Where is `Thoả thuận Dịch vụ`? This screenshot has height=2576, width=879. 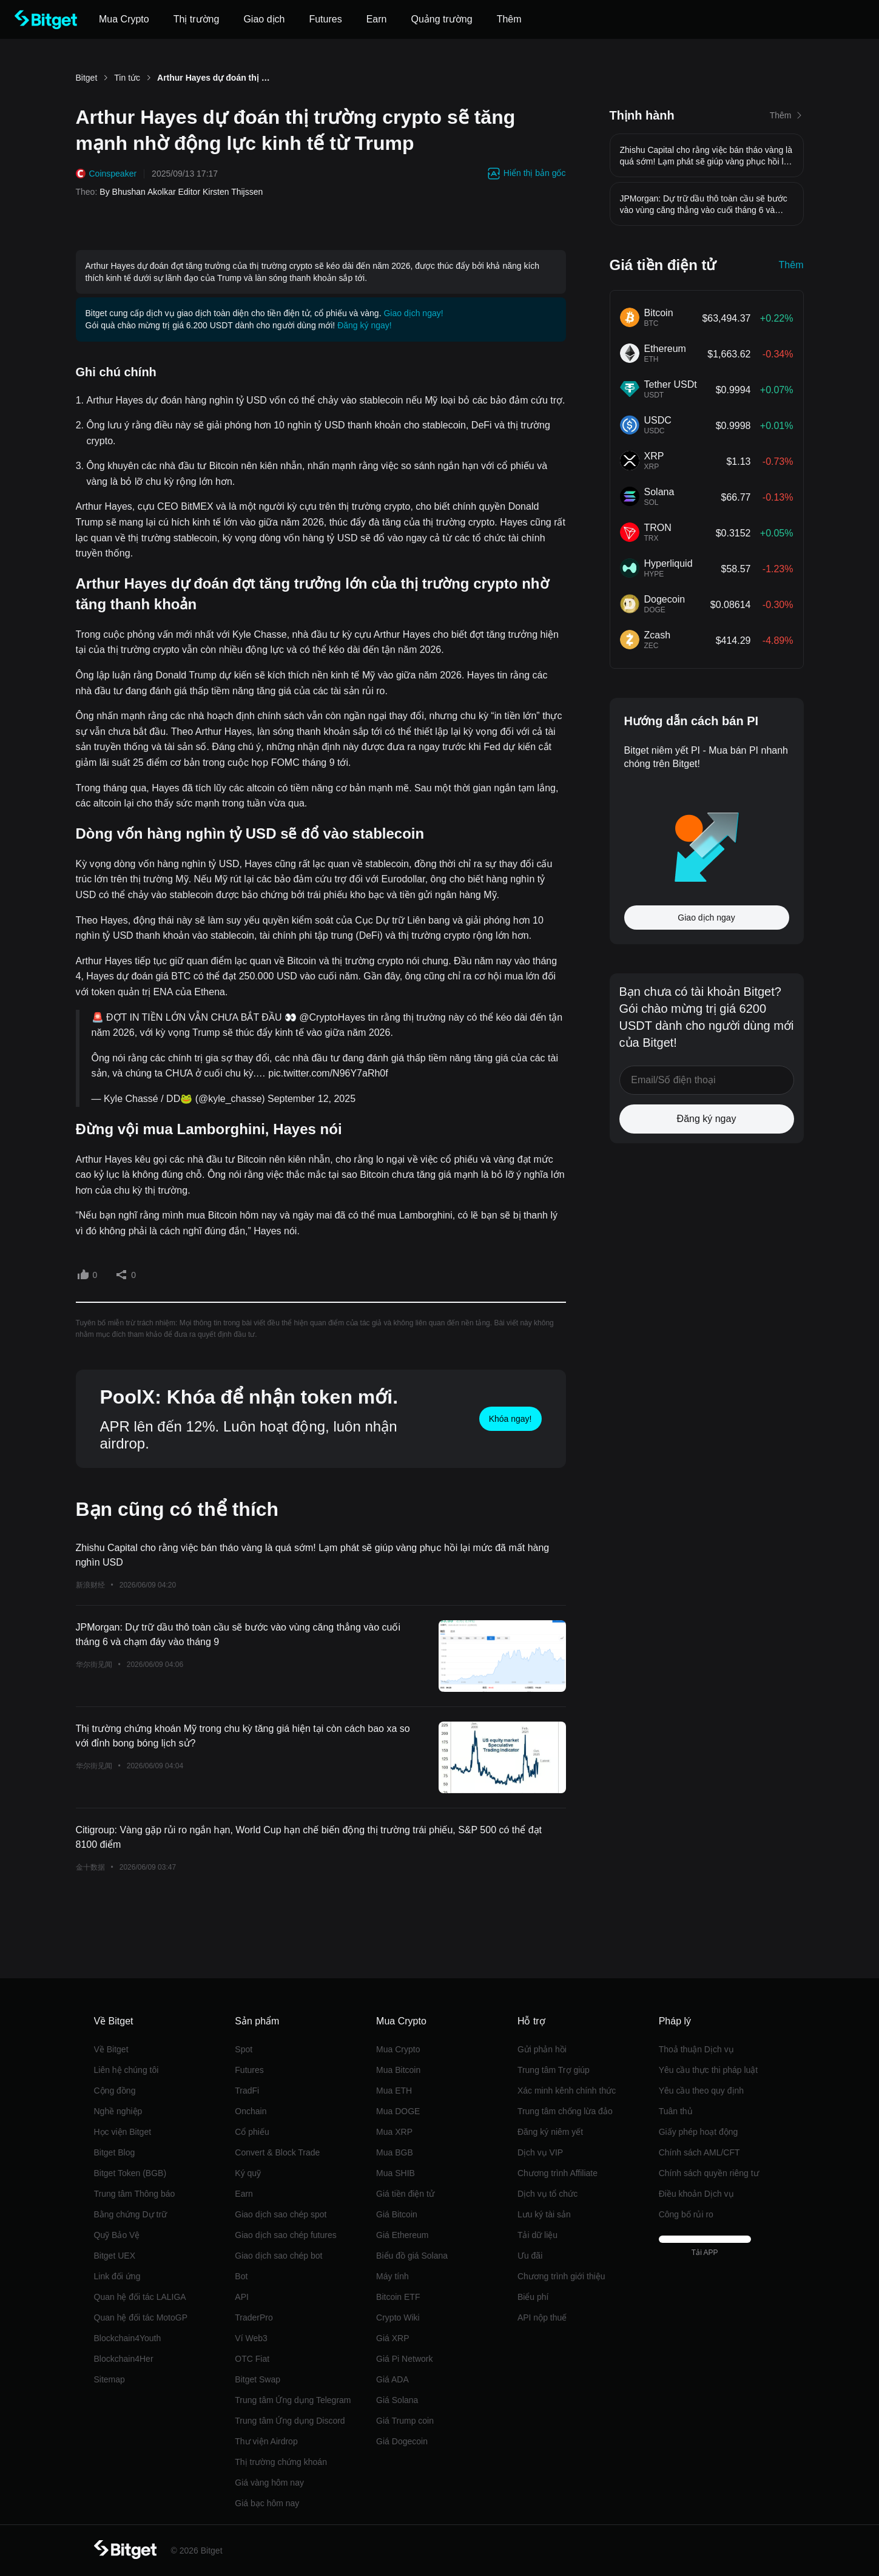 Thoả thuận Dịch vụ is located at coordinates (696, 2049).